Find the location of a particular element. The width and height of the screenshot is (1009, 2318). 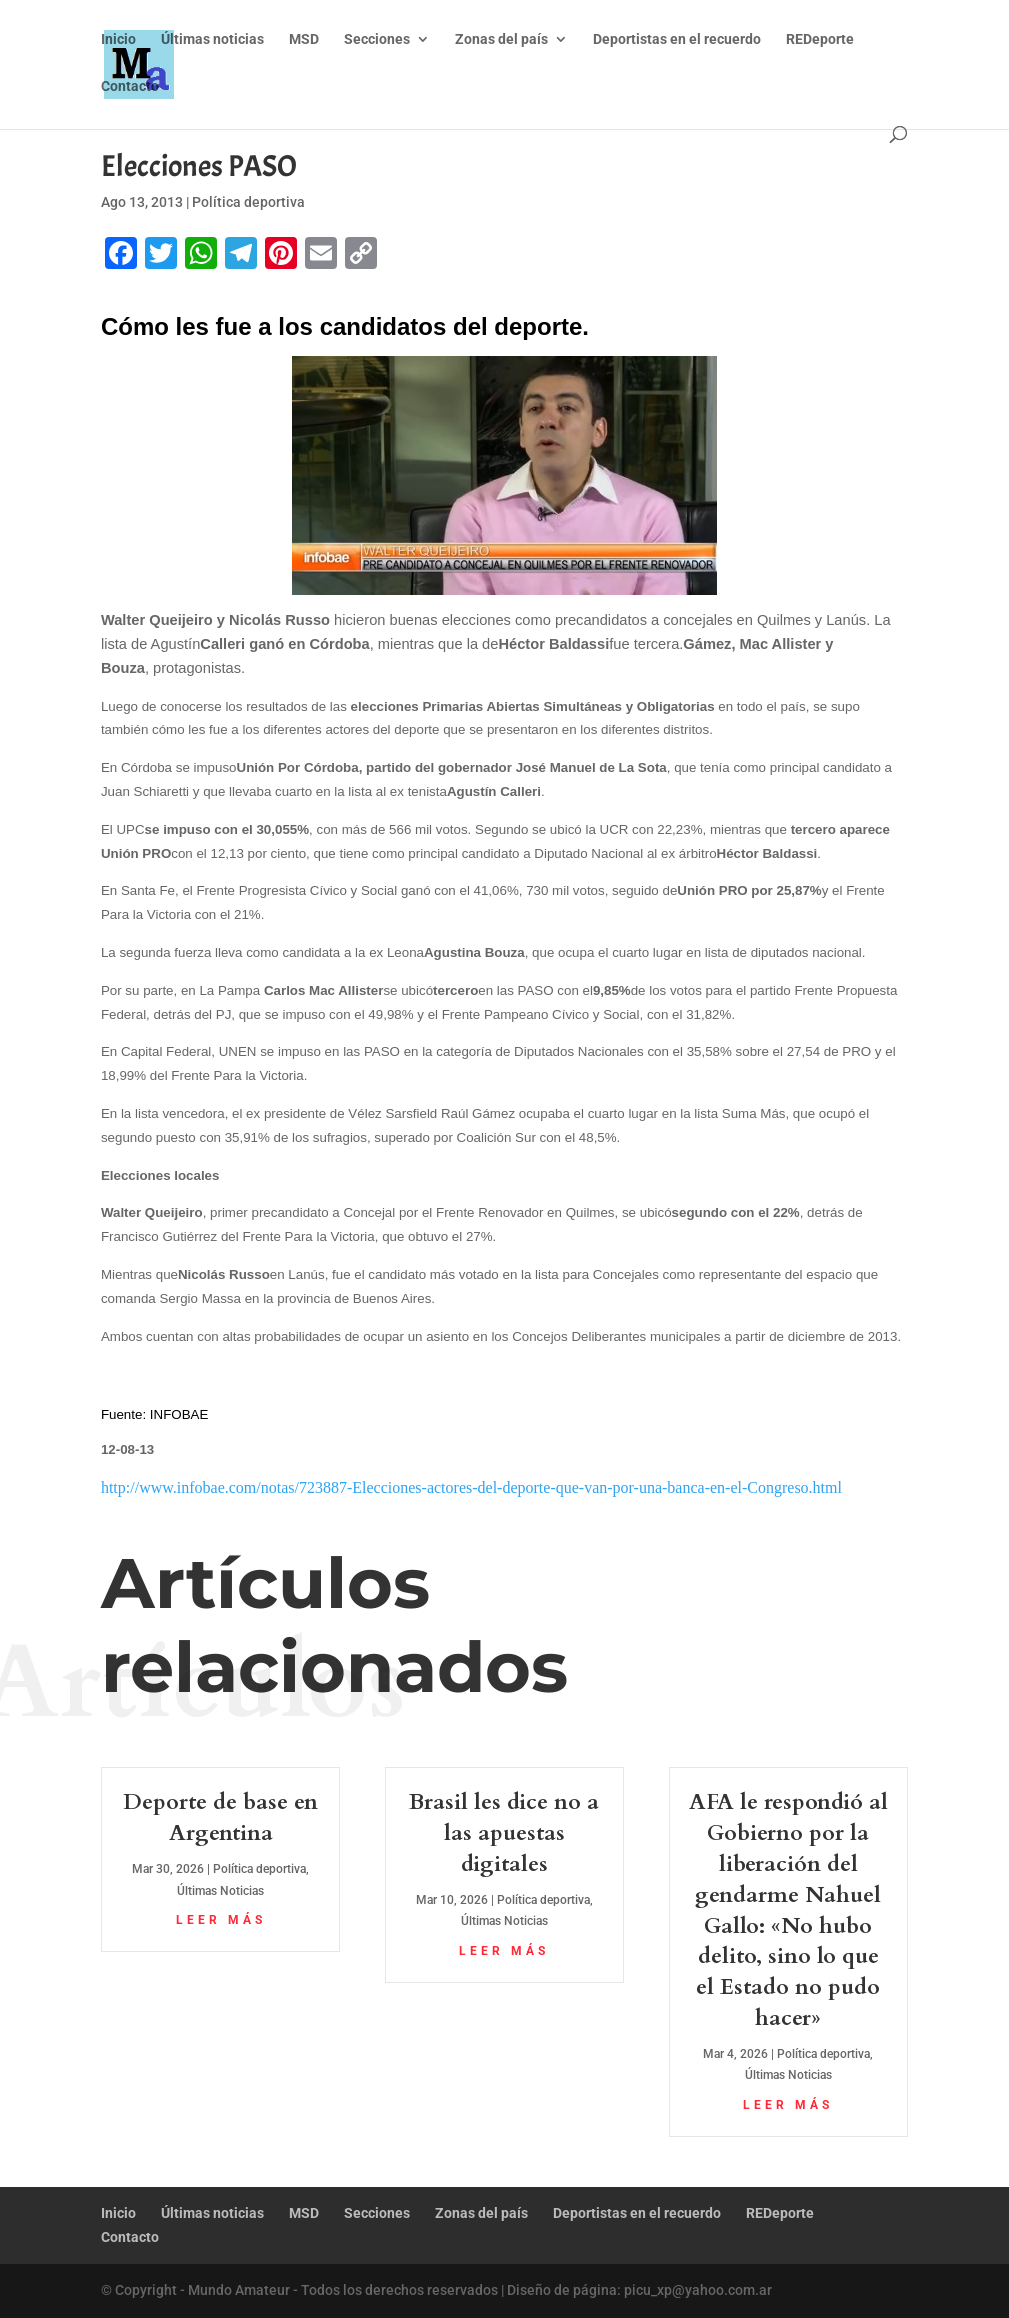

Secciones is located at coordinates (377, 40).